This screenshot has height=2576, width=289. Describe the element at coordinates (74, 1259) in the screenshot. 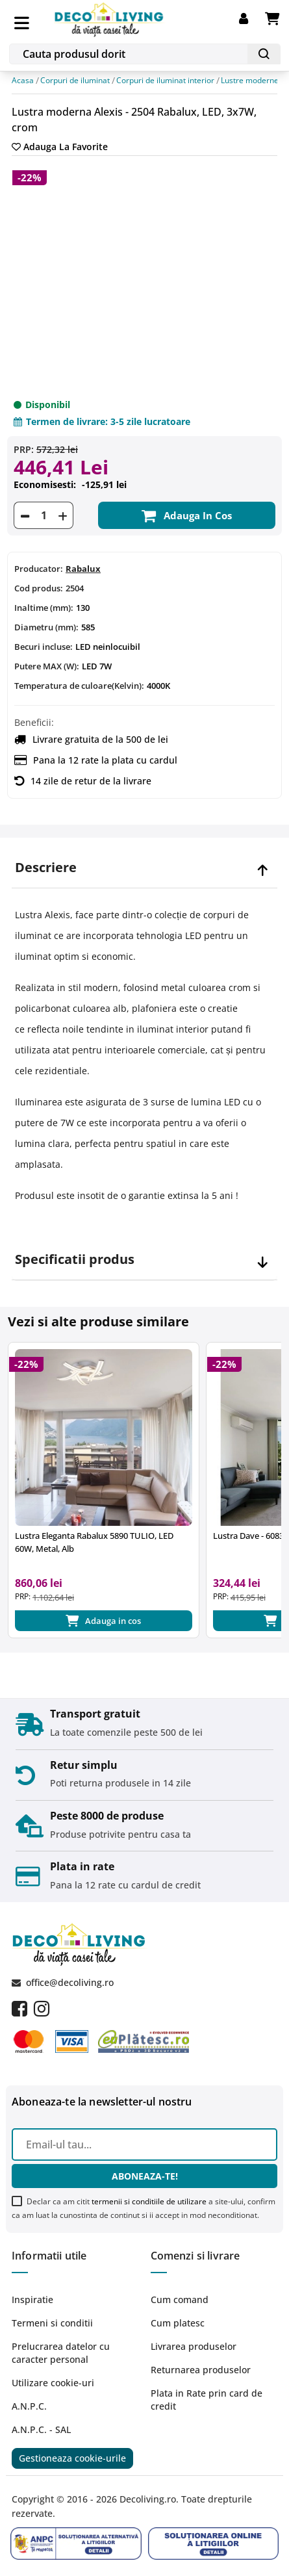

I see `Specificatii produs` at that location.